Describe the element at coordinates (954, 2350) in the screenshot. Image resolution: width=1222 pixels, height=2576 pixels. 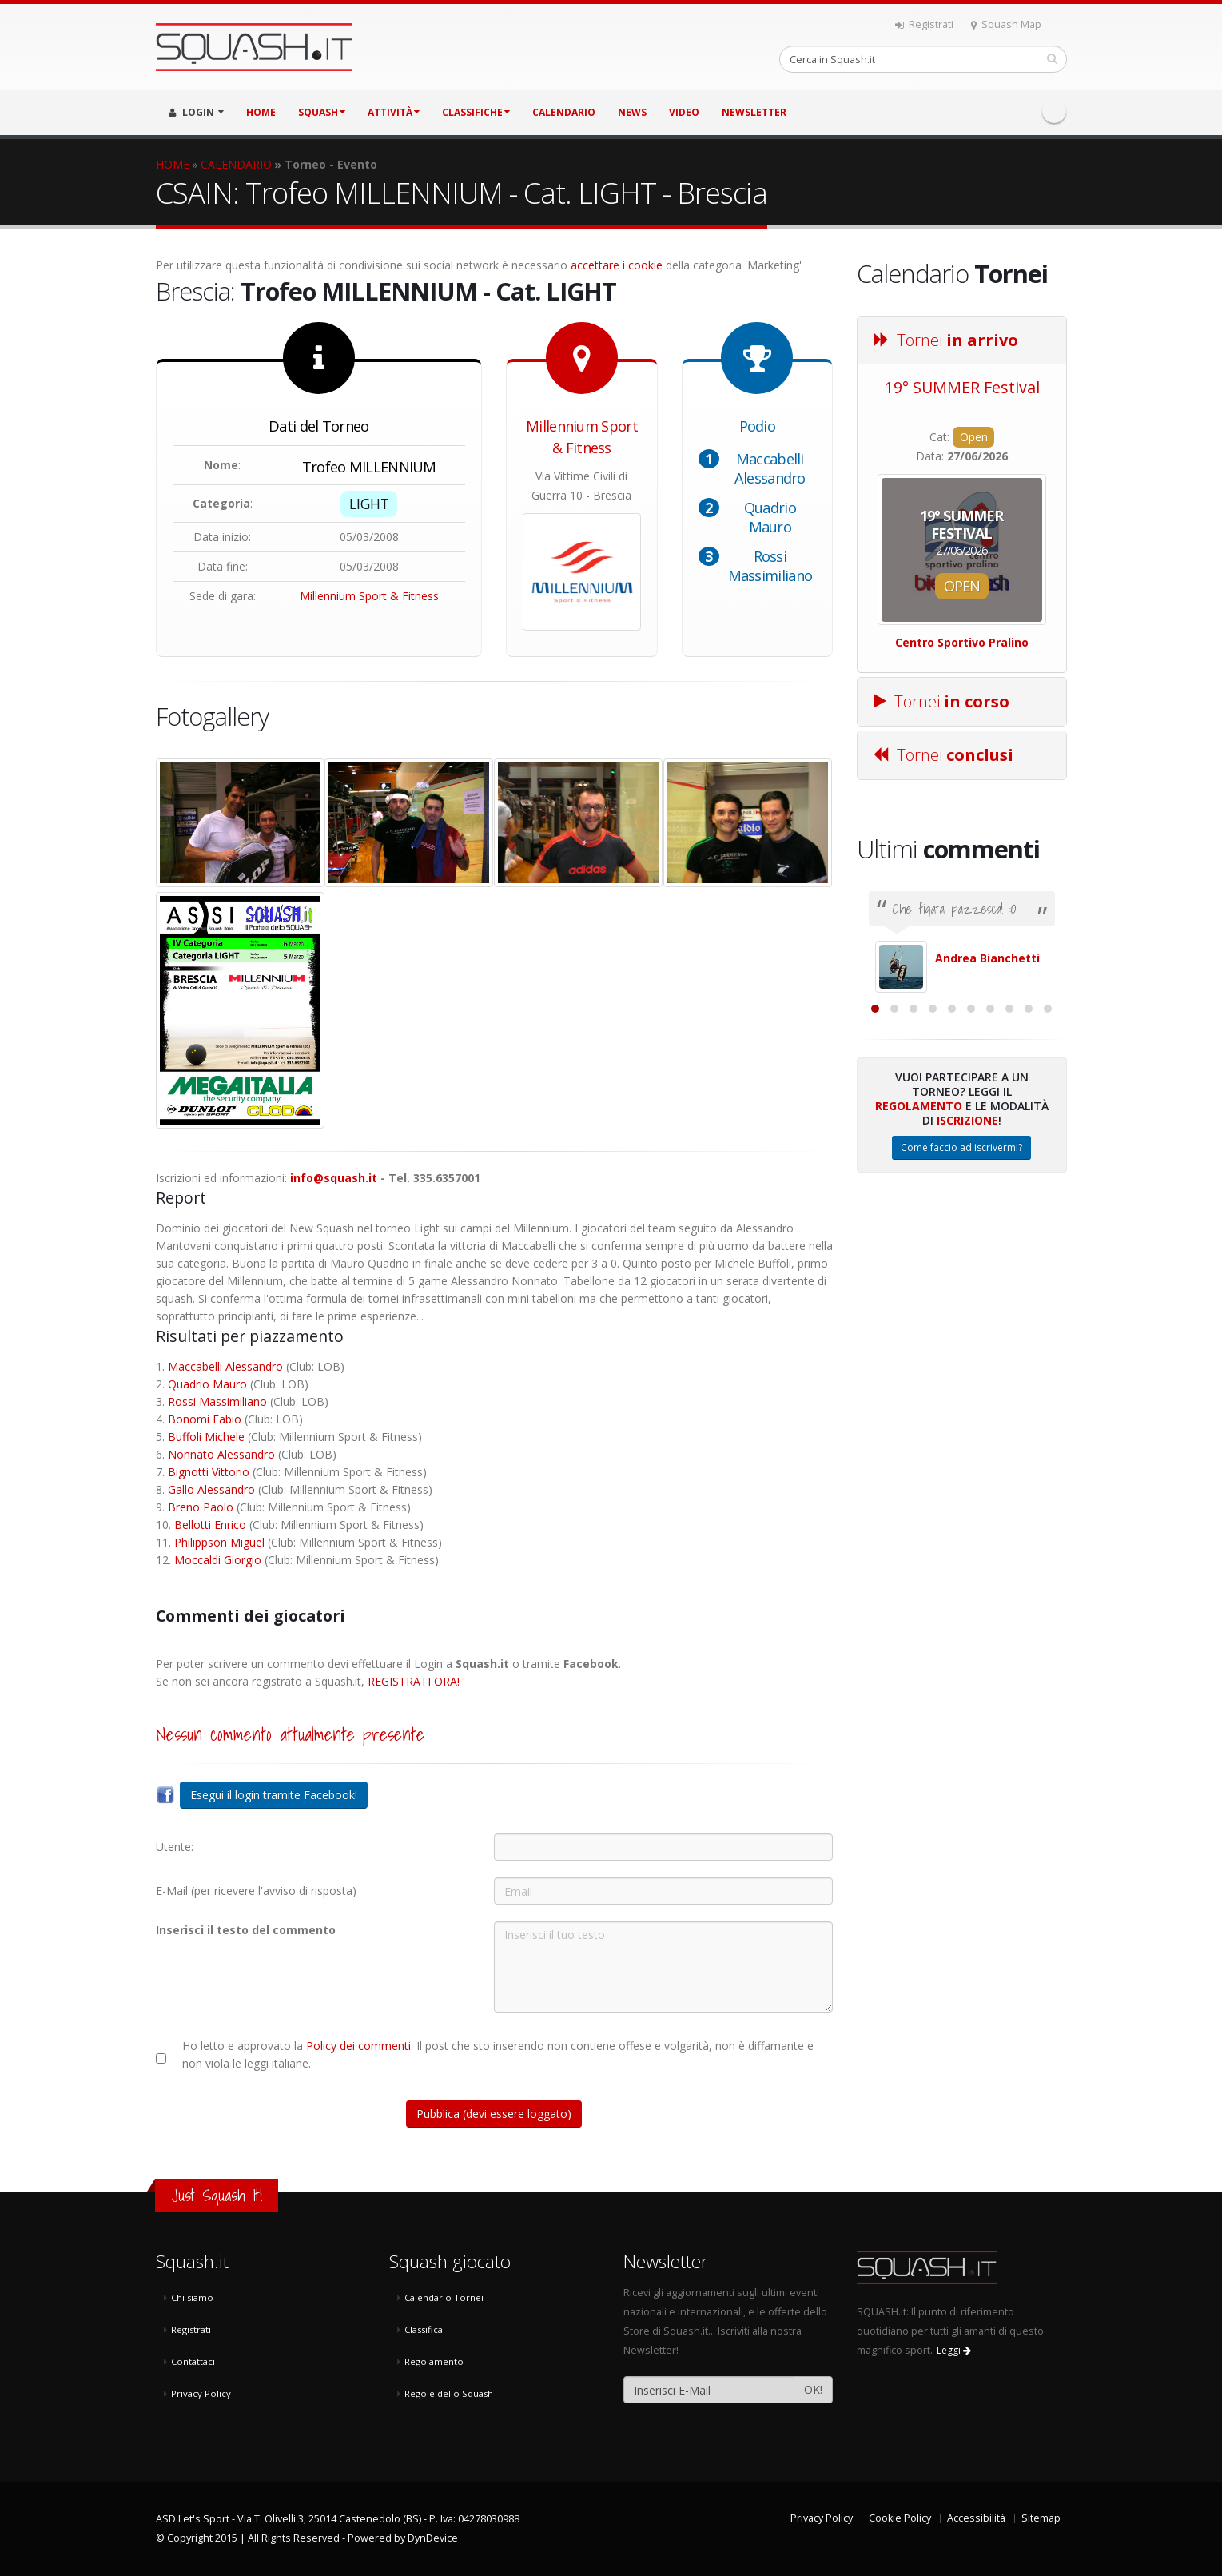
I see `Leggi` at that location.